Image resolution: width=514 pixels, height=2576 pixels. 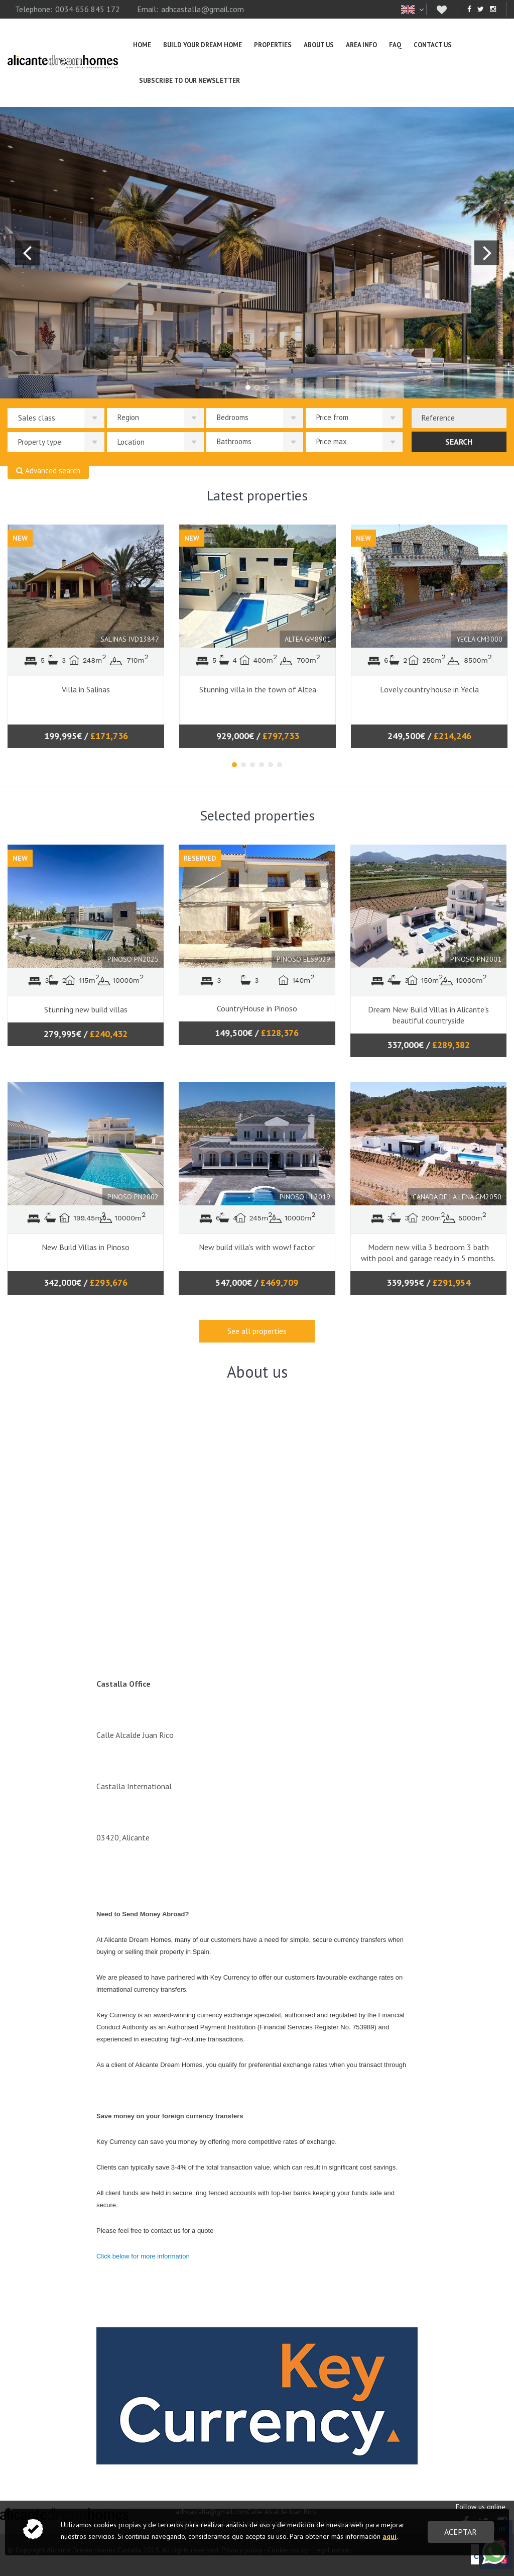 What do you see at coordinates (202, 9) in the screenshot?
I see `adhcastalla@gmail.com` at bounding box center [202, 9].